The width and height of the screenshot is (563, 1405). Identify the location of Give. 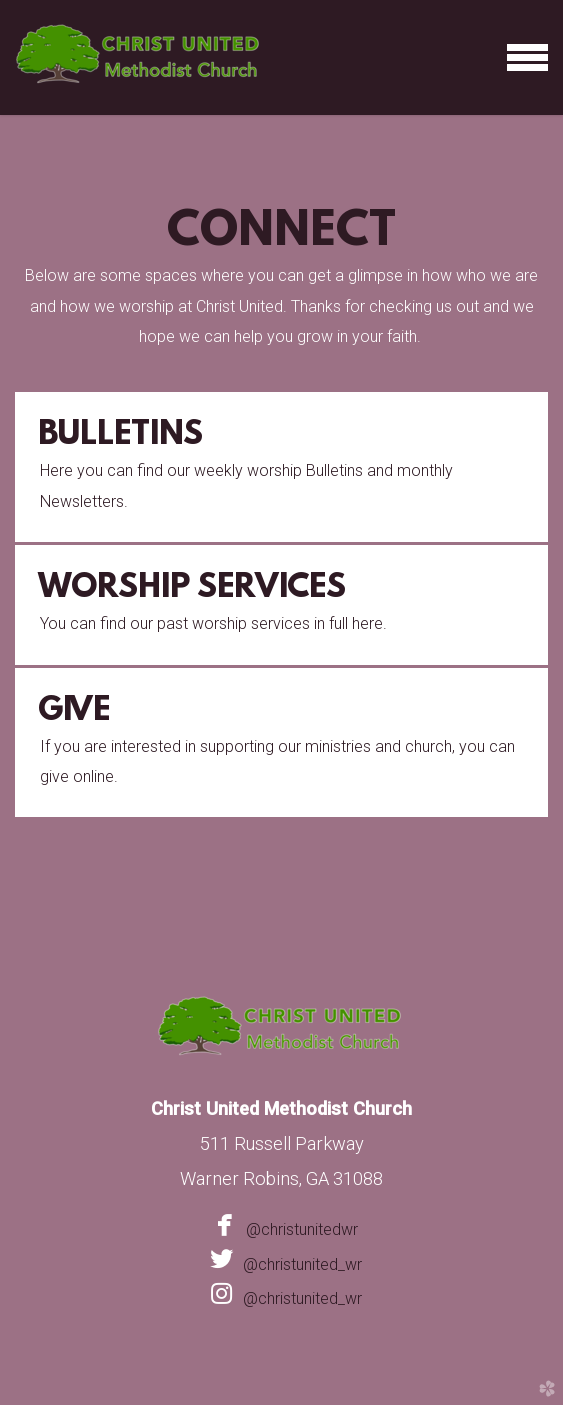
(74, 712).